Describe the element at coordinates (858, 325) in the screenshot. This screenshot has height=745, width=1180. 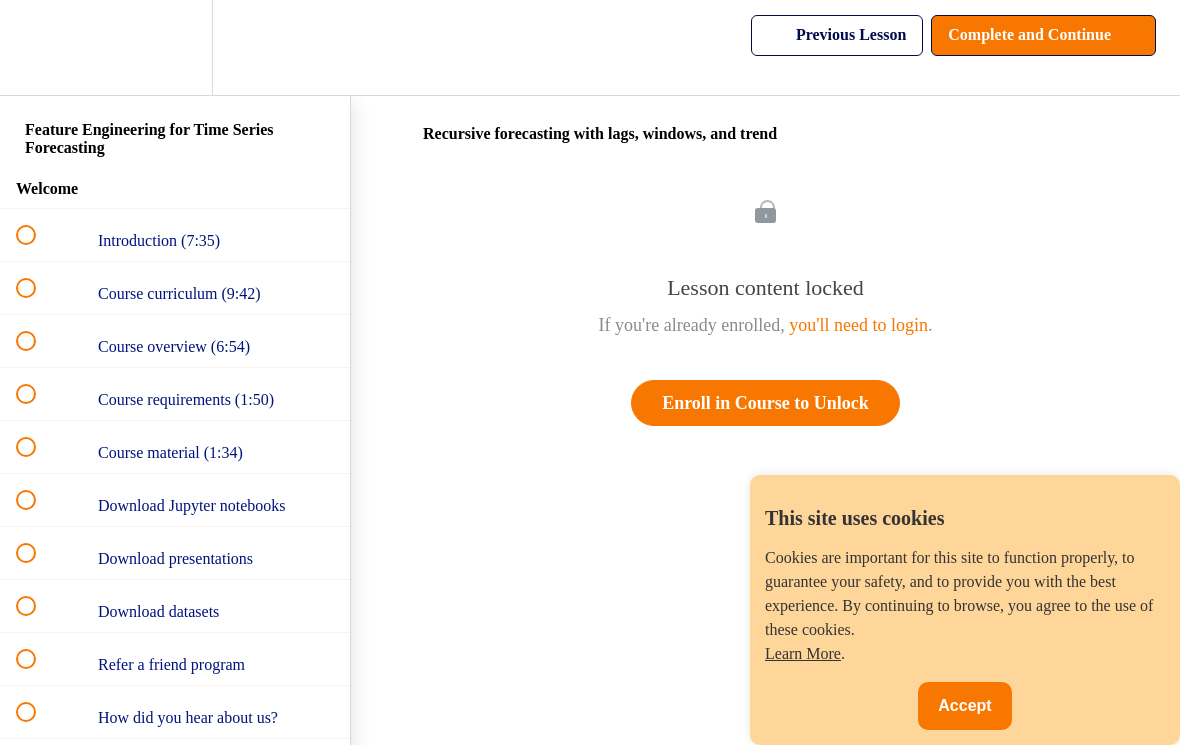
I see `you'll need to login` at that location.